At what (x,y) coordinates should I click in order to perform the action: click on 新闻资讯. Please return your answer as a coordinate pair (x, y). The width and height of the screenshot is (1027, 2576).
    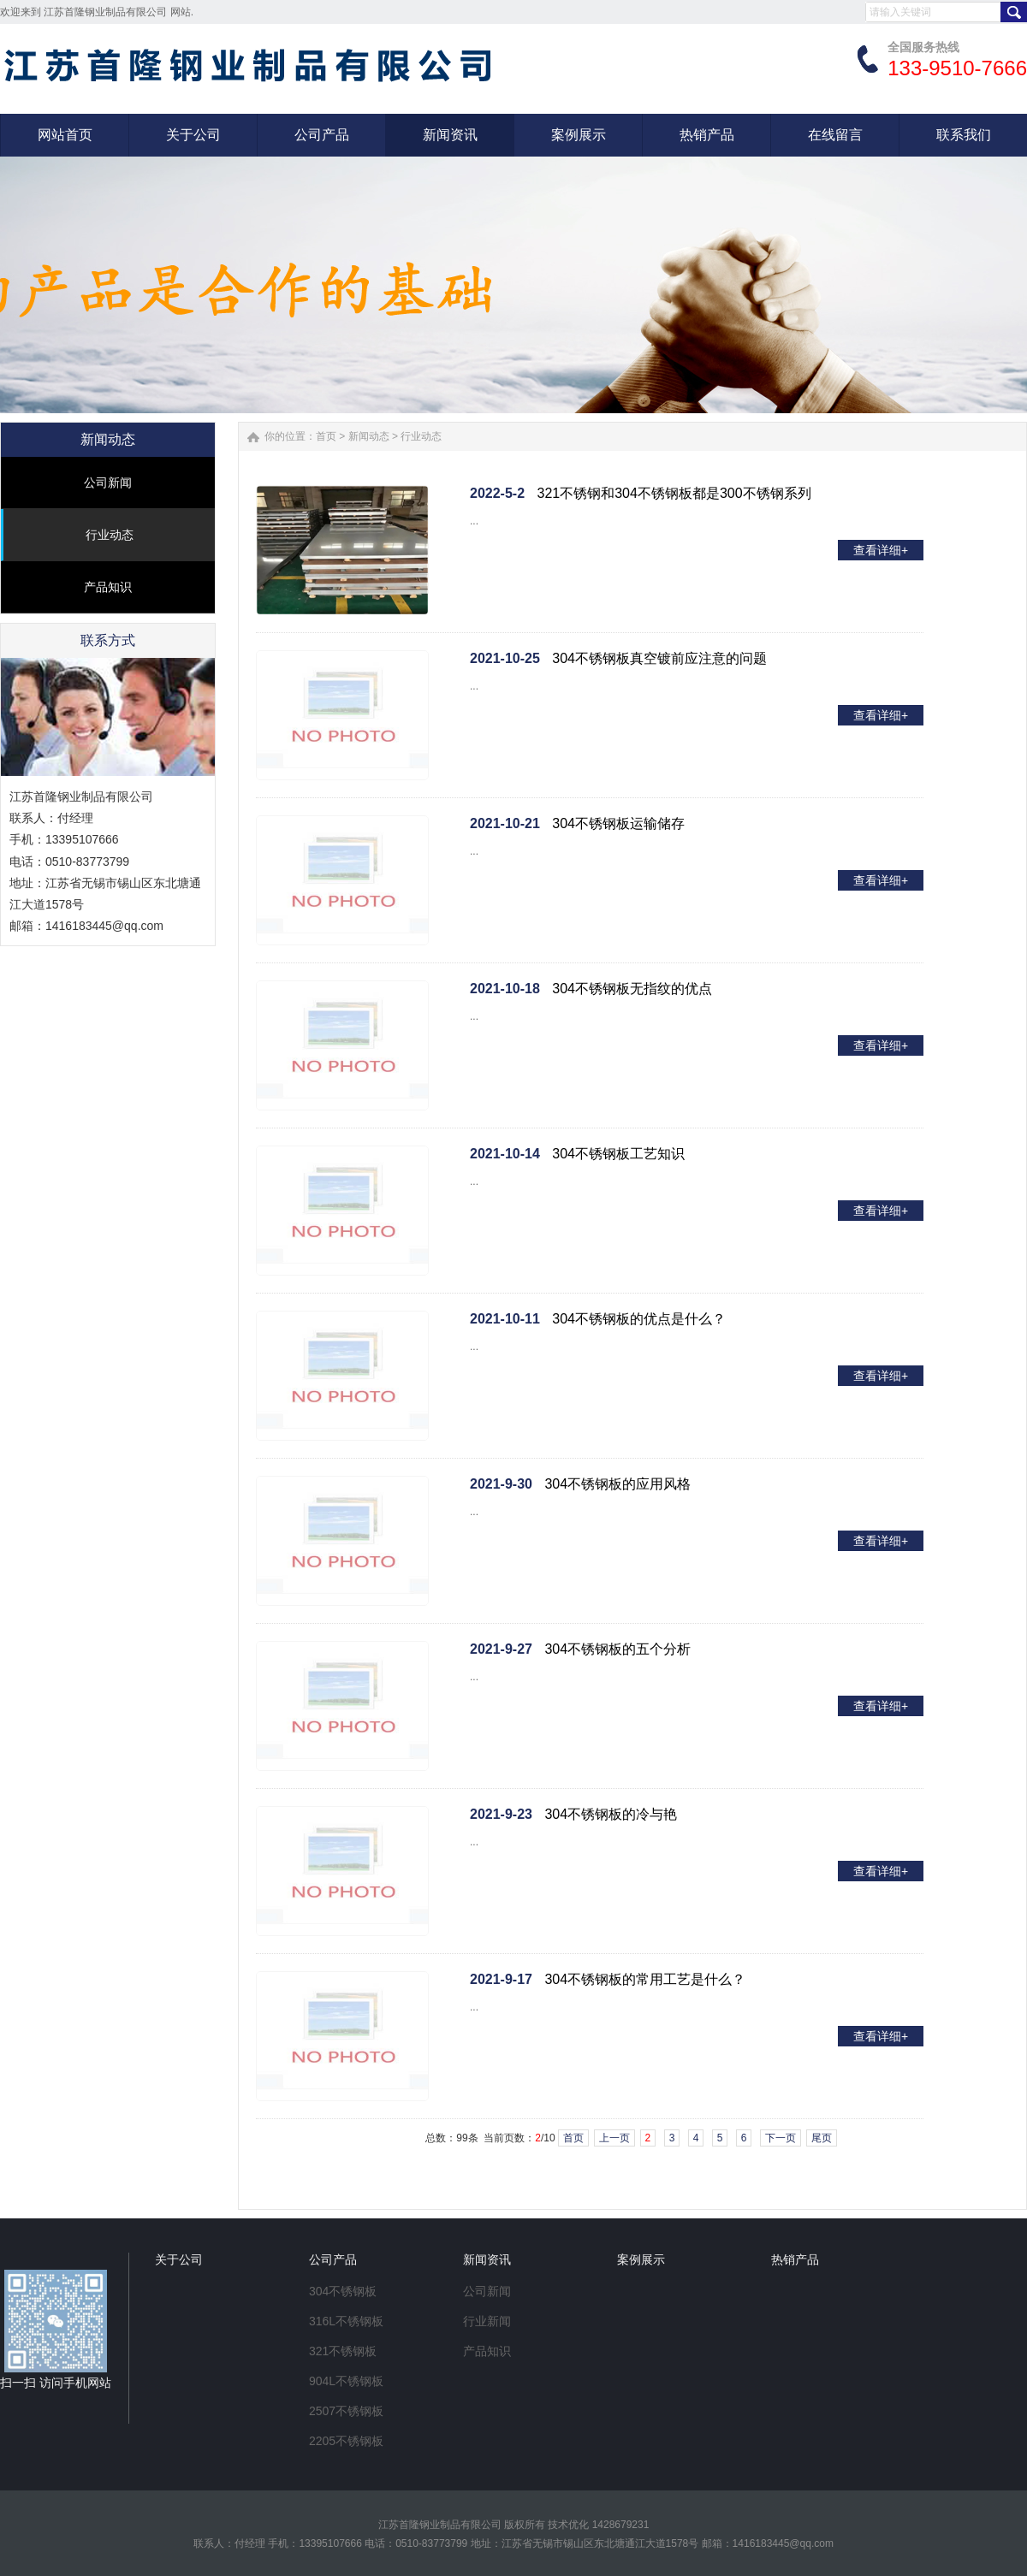
    Looking at the image, I should click on (487, 2259).